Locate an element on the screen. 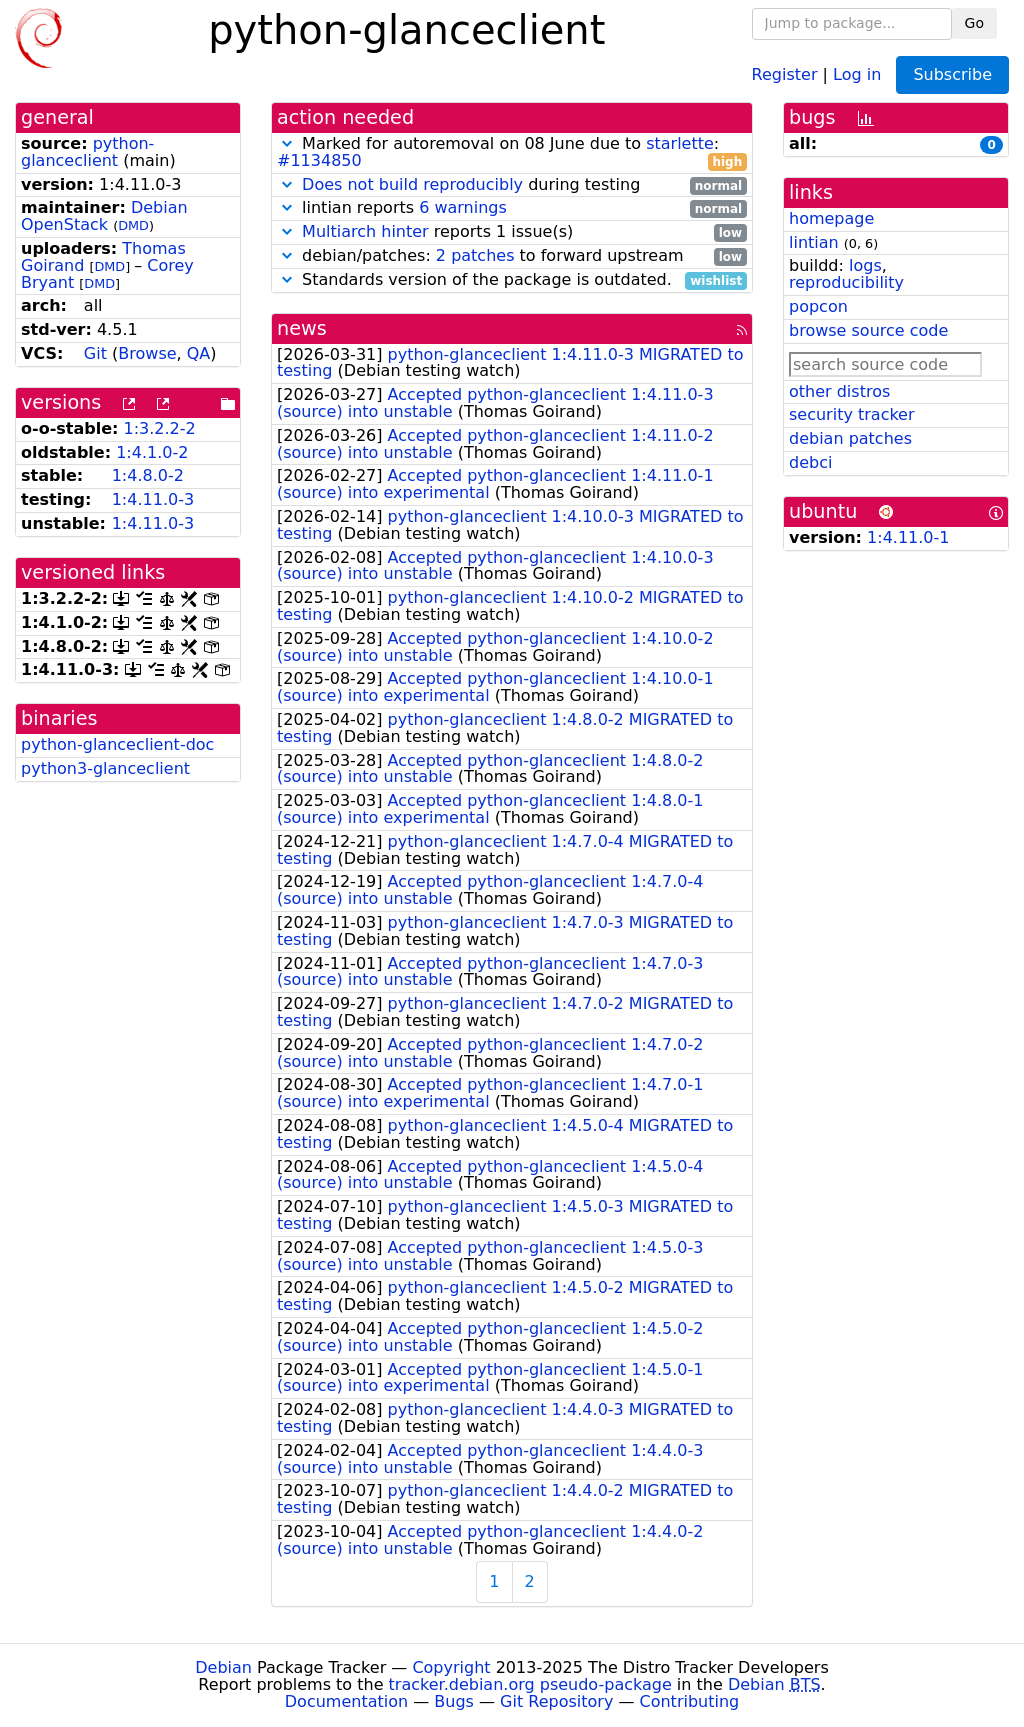  lintian reports is located at coordinates (512, 208).